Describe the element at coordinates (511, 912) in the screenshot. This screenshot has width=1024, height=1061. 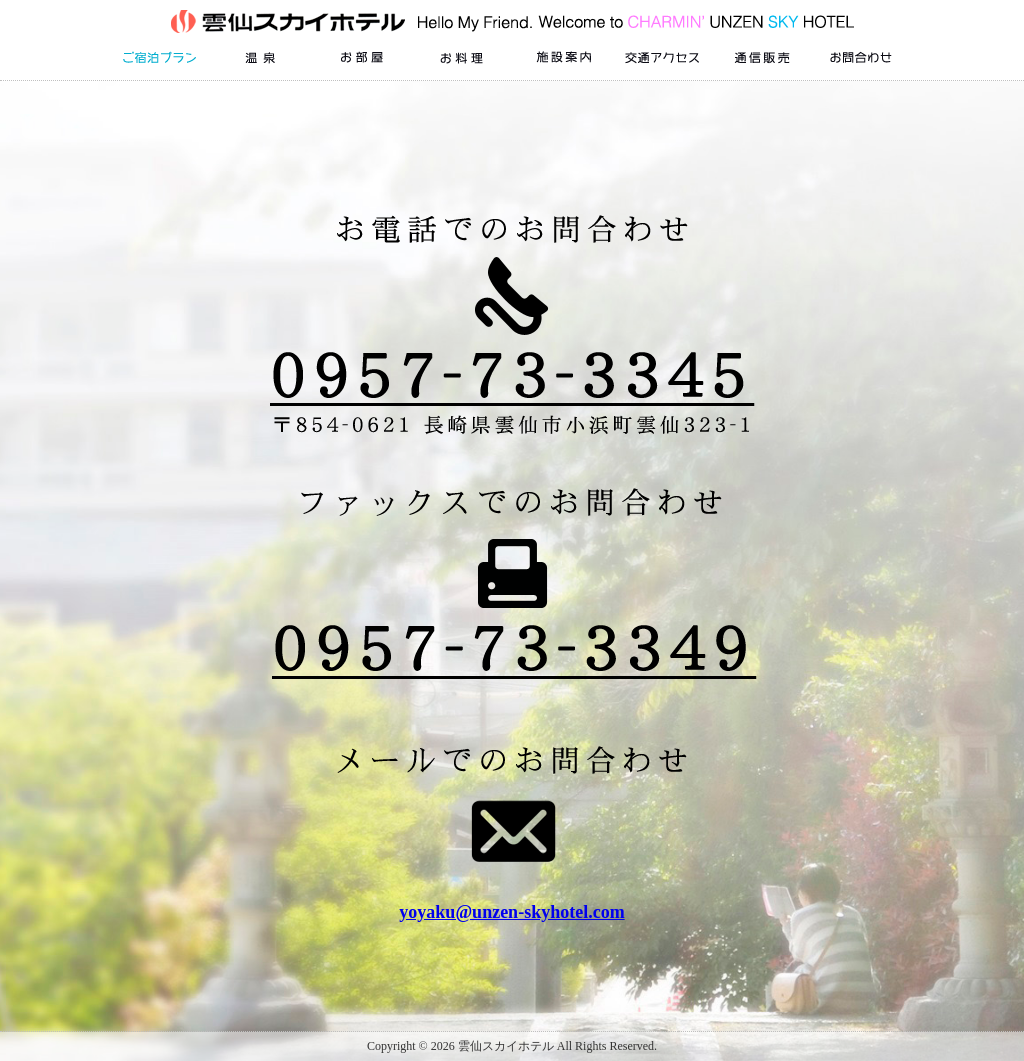
I see `yoyaku@unzen-skyhotel.com` at that location.